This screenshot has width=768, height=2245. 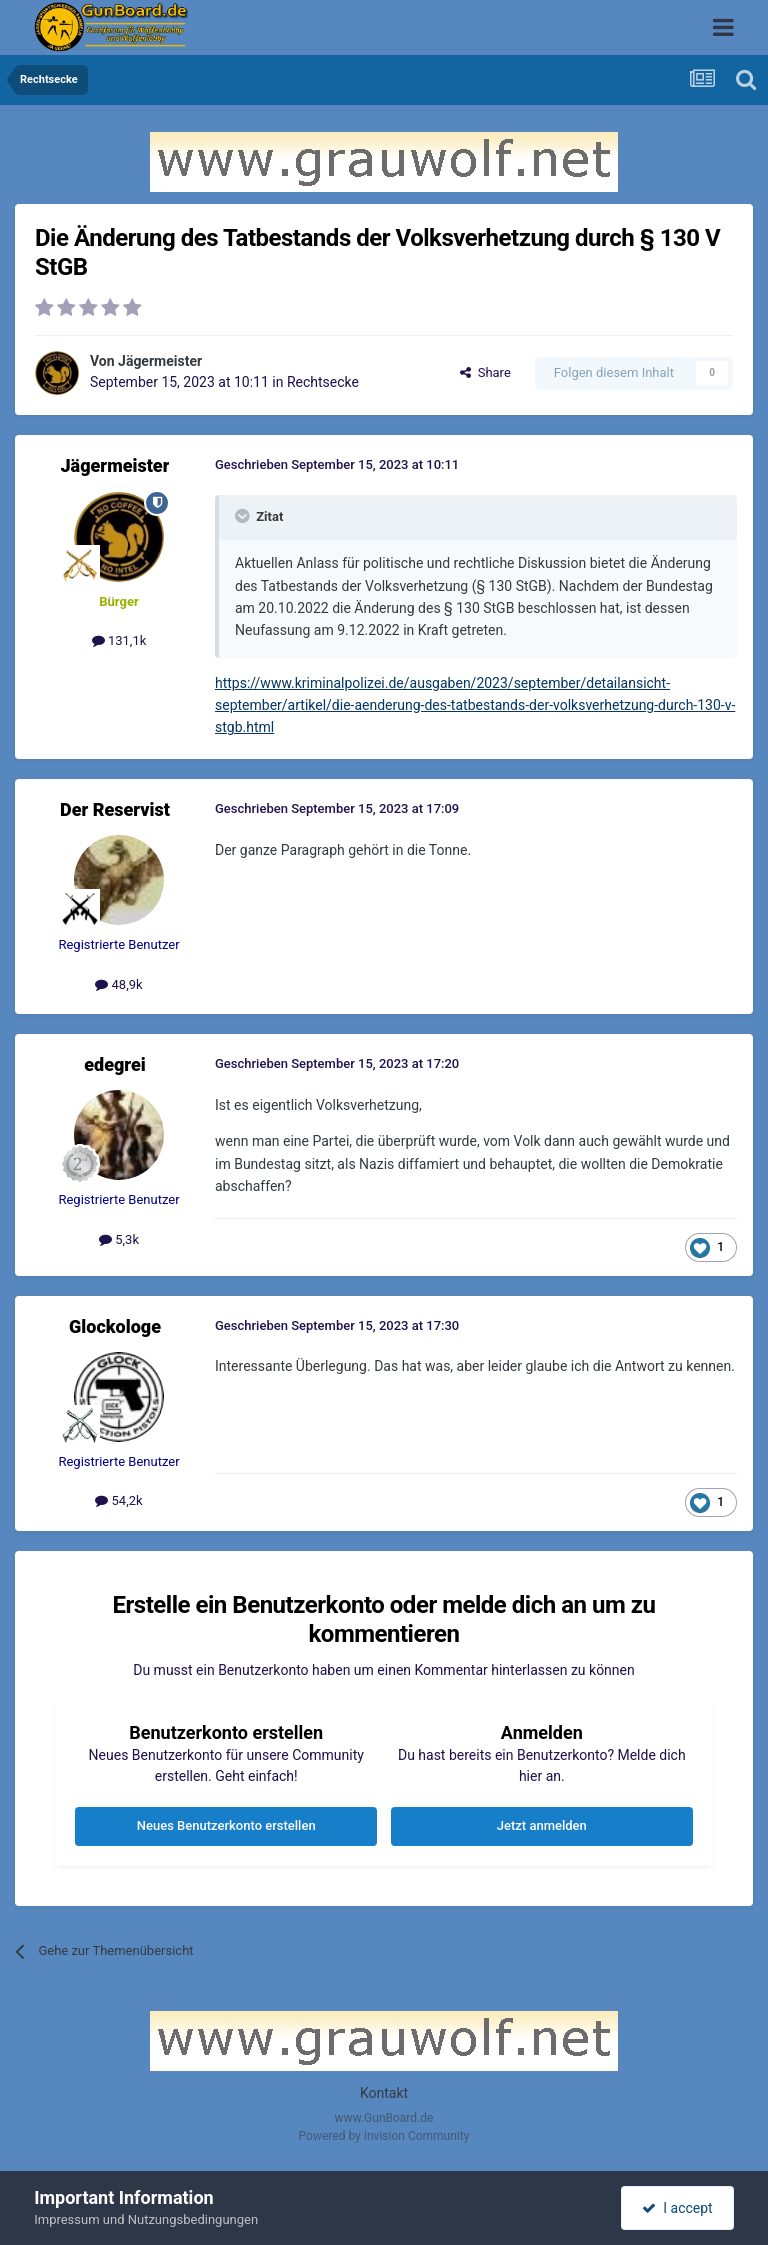 What do you see at coordinates (115, 809) in the screenshot?
I see `Der Reservist` at bounding box center [115, 809].